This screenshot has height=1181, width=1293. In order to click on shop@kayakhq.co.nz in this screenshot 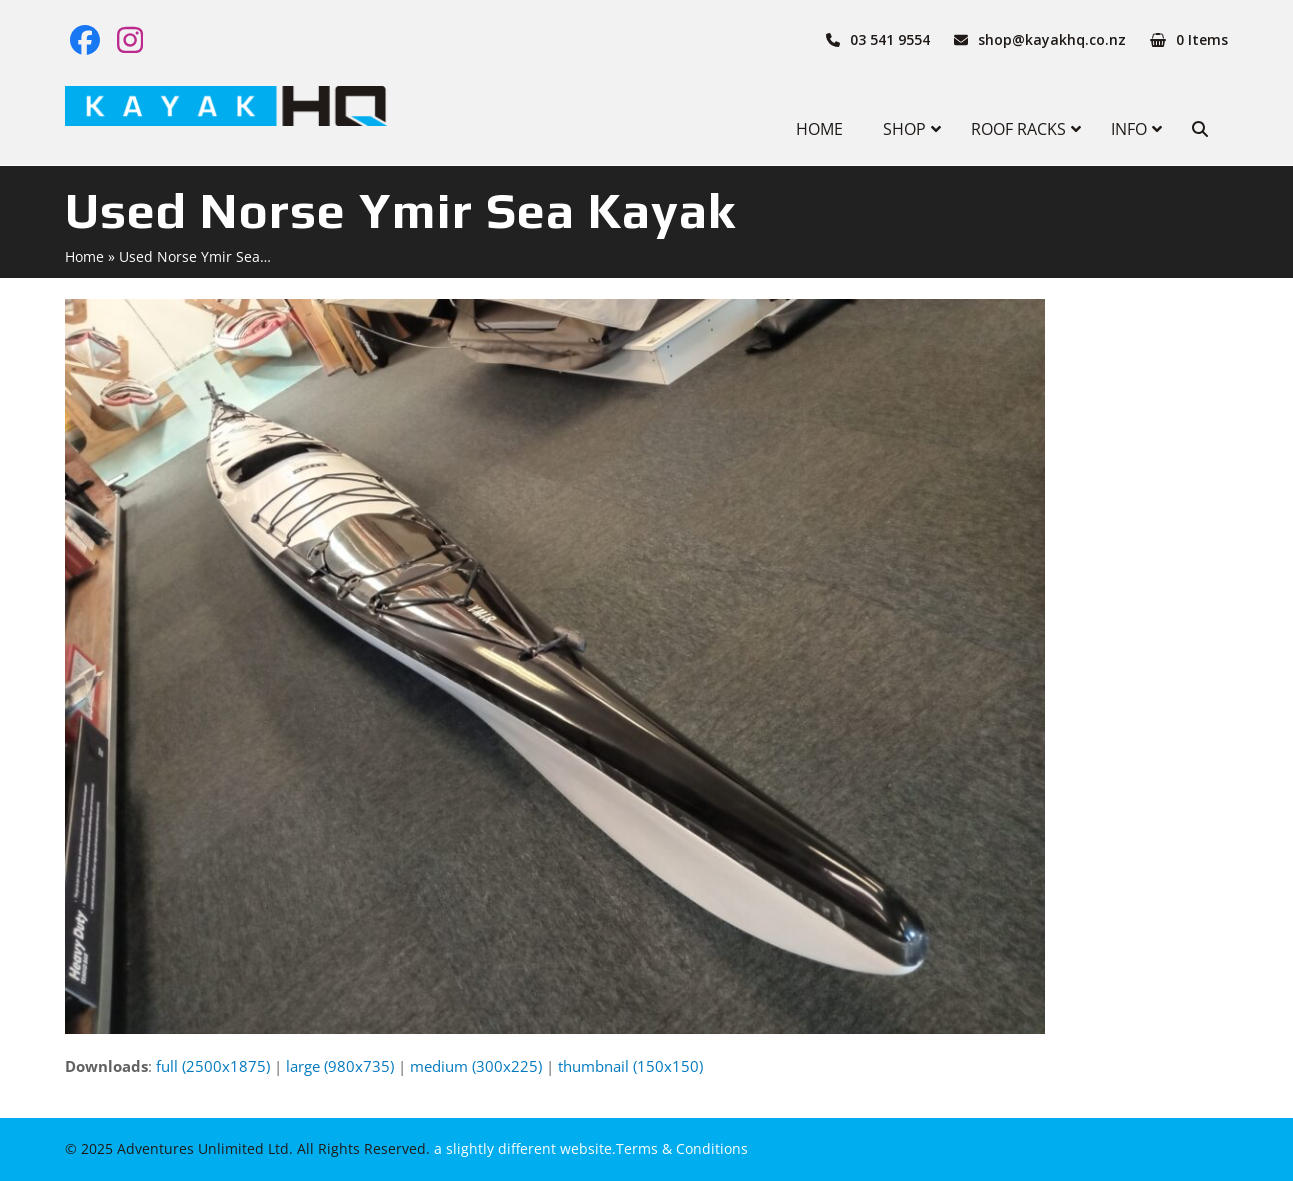, I will do `click(1052, 39)`.